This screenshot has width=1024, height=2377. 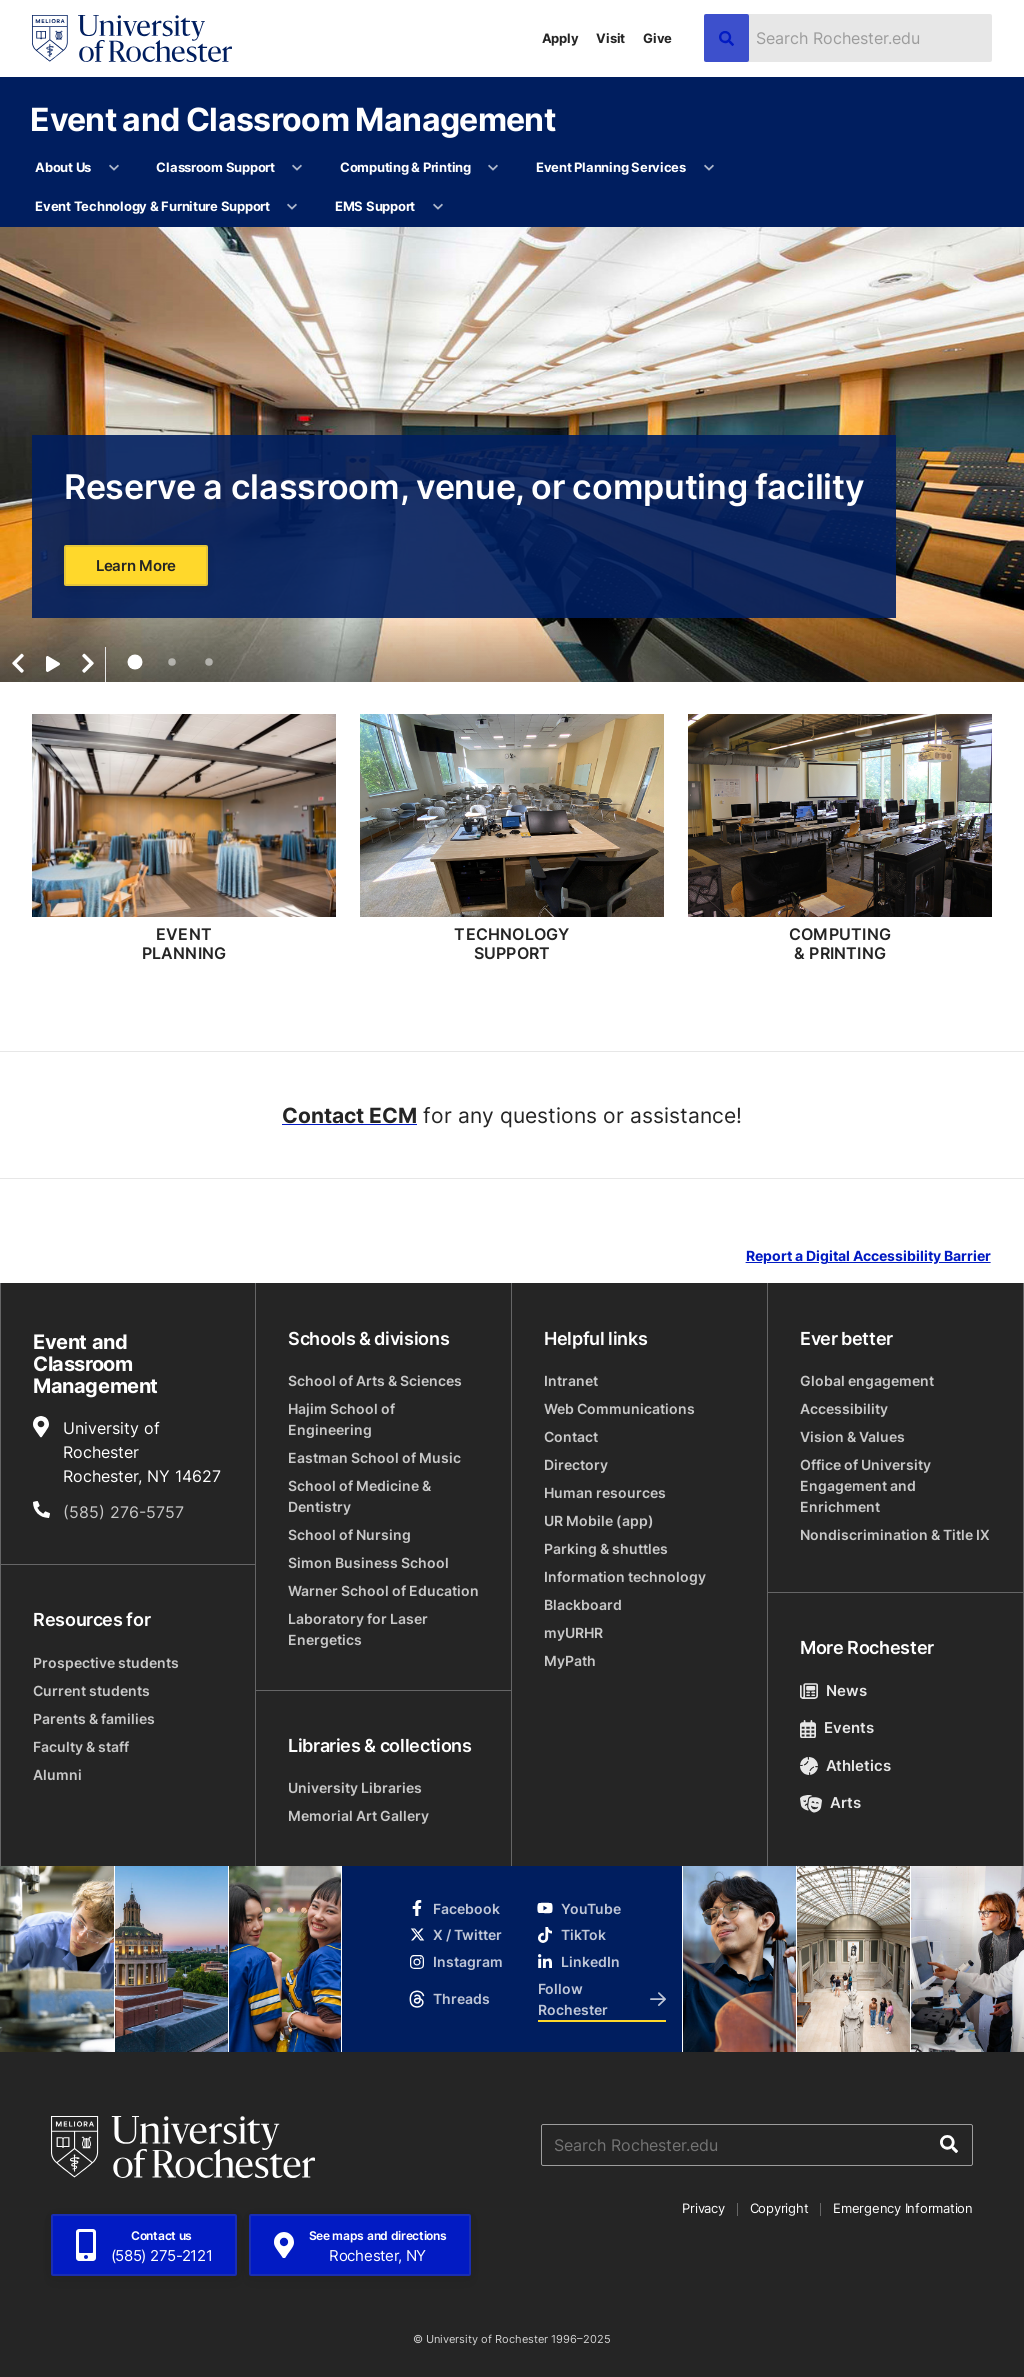 What do you see at coordinates (599, 1520) in the screenshot?
I see `UR Mobile (app)` at bounding box center [599, 1520].